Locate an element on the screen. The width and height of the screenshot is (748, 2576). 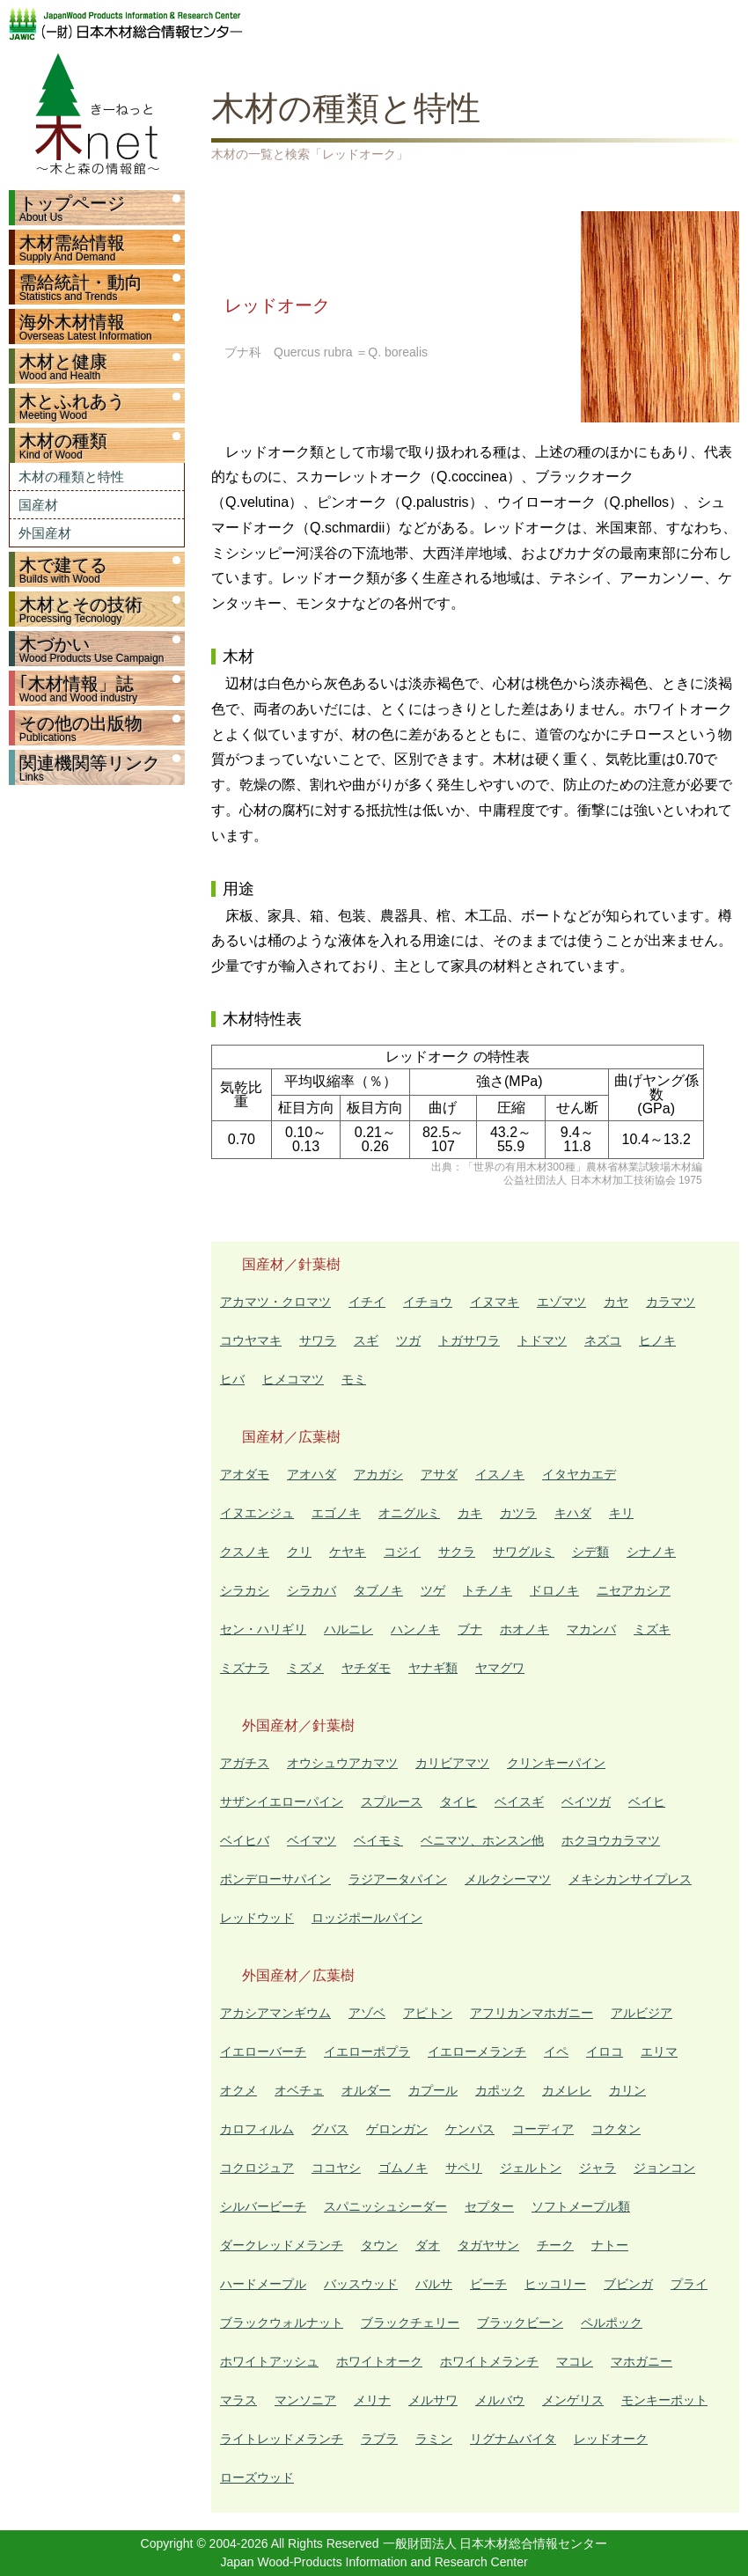
クスノキ is located at coordinates (244, 1552).